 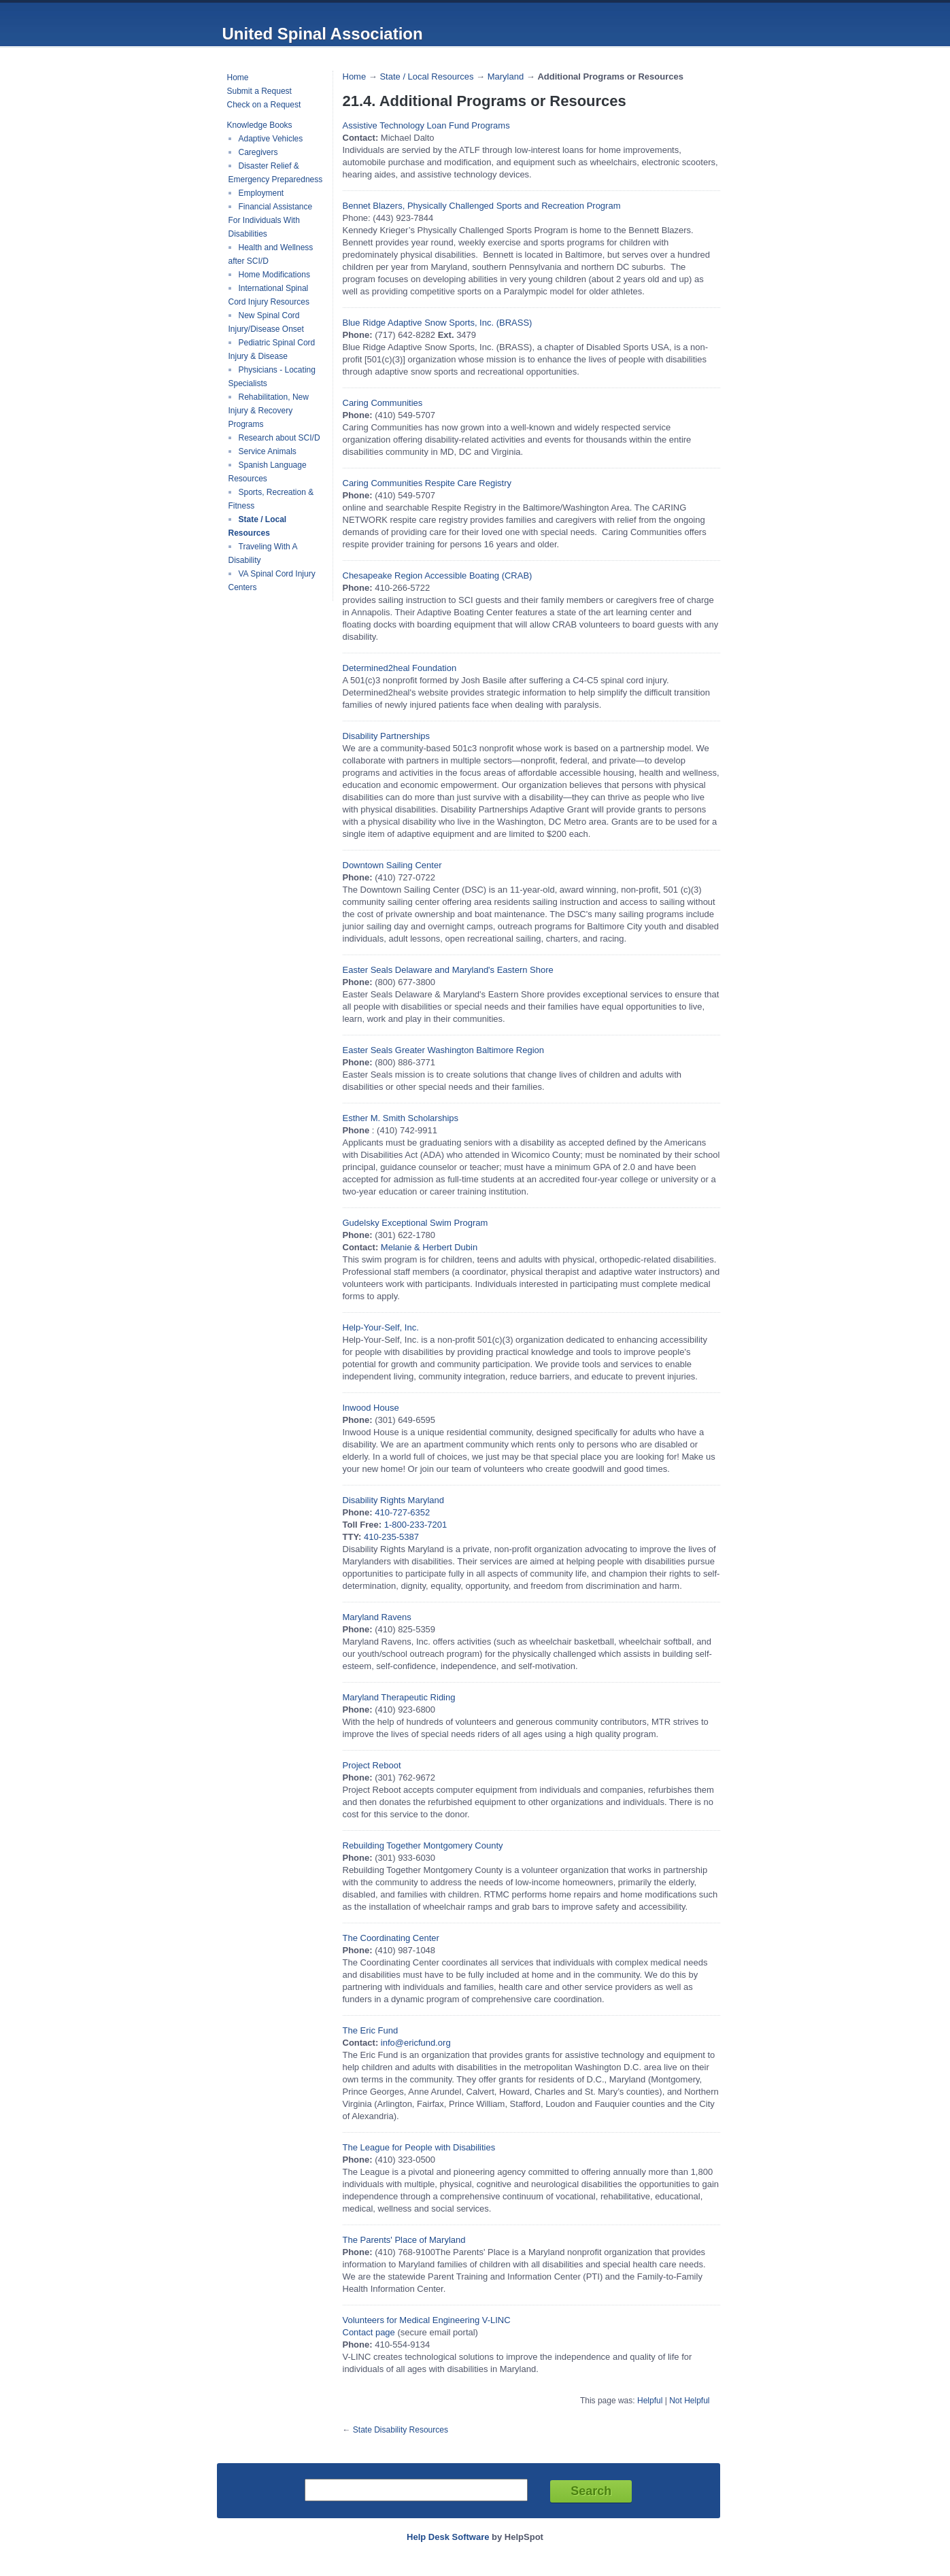 I want to click on Caring Communities, so click(x=383, y=403).